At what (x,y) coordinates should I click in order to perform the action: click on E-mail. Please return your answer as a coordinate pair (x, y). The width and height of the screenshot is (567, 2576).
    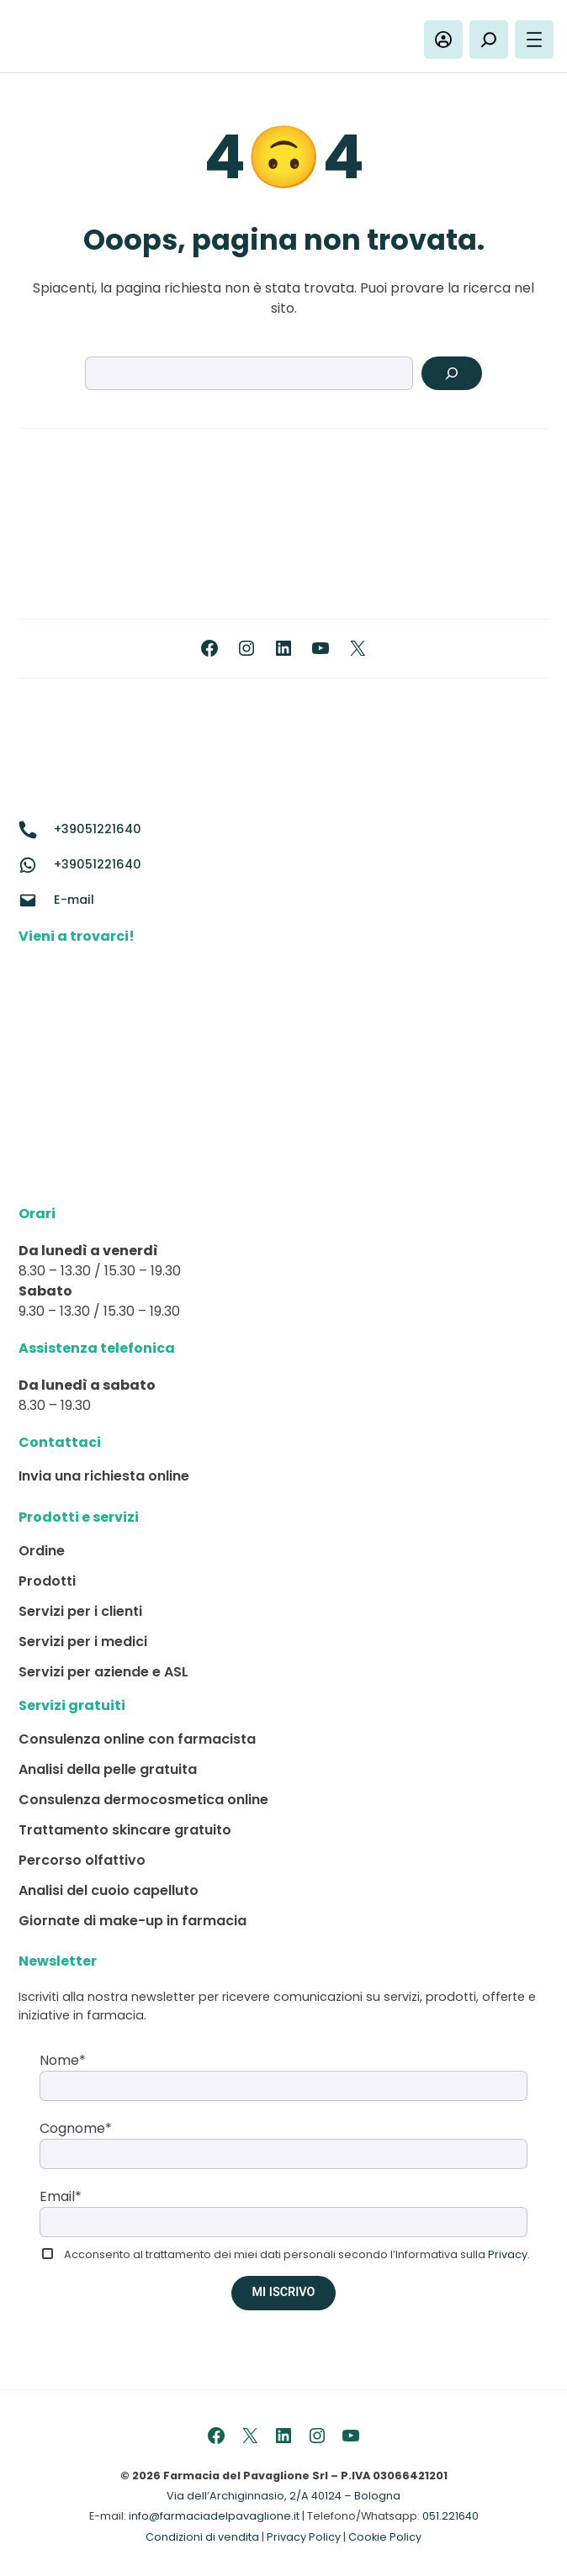
    Looking at the image, I should click on (74, 899).